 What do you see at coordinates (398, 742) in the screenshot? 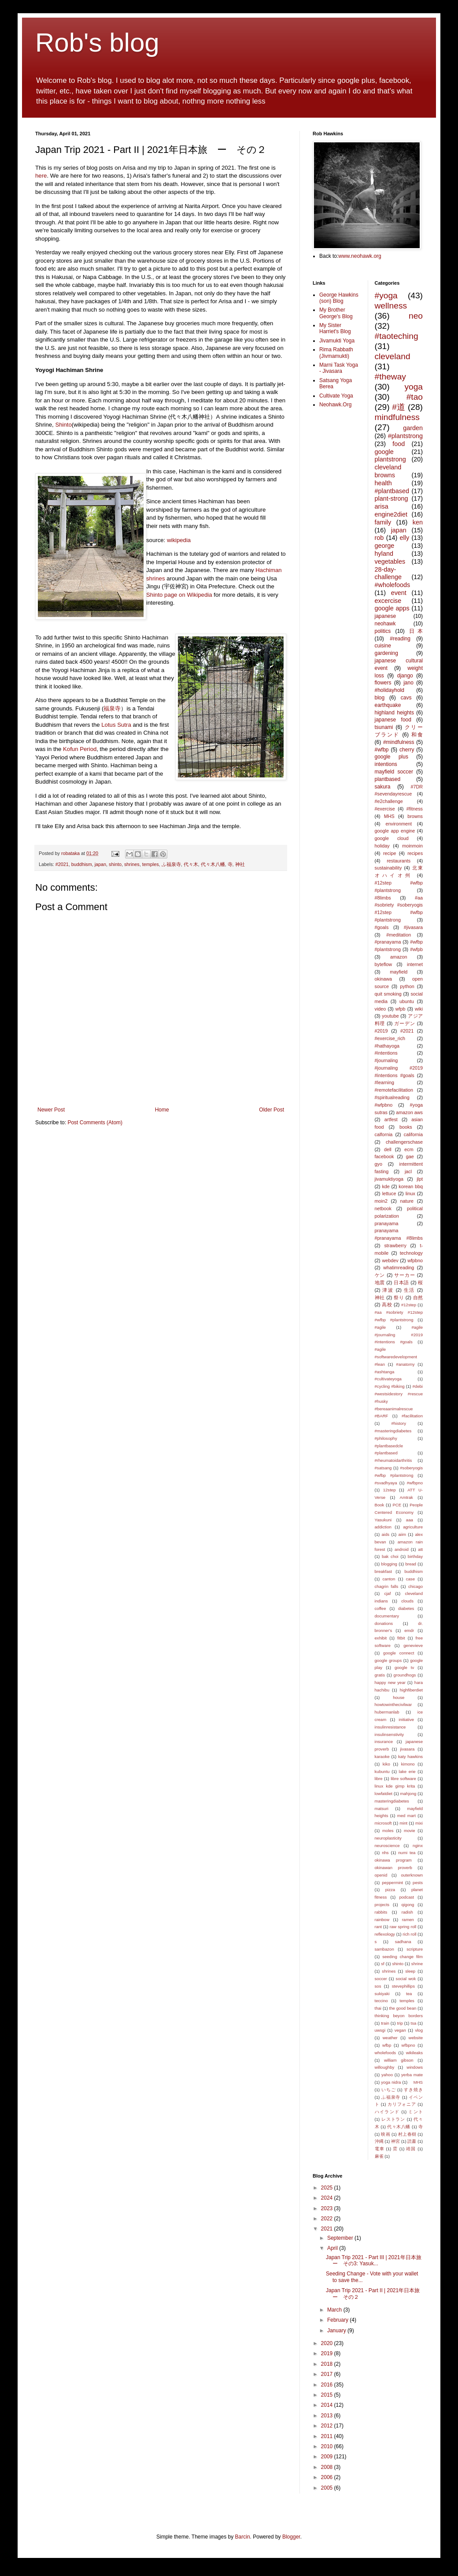
I see `#mindfulness` at bounding box center [398, 742].